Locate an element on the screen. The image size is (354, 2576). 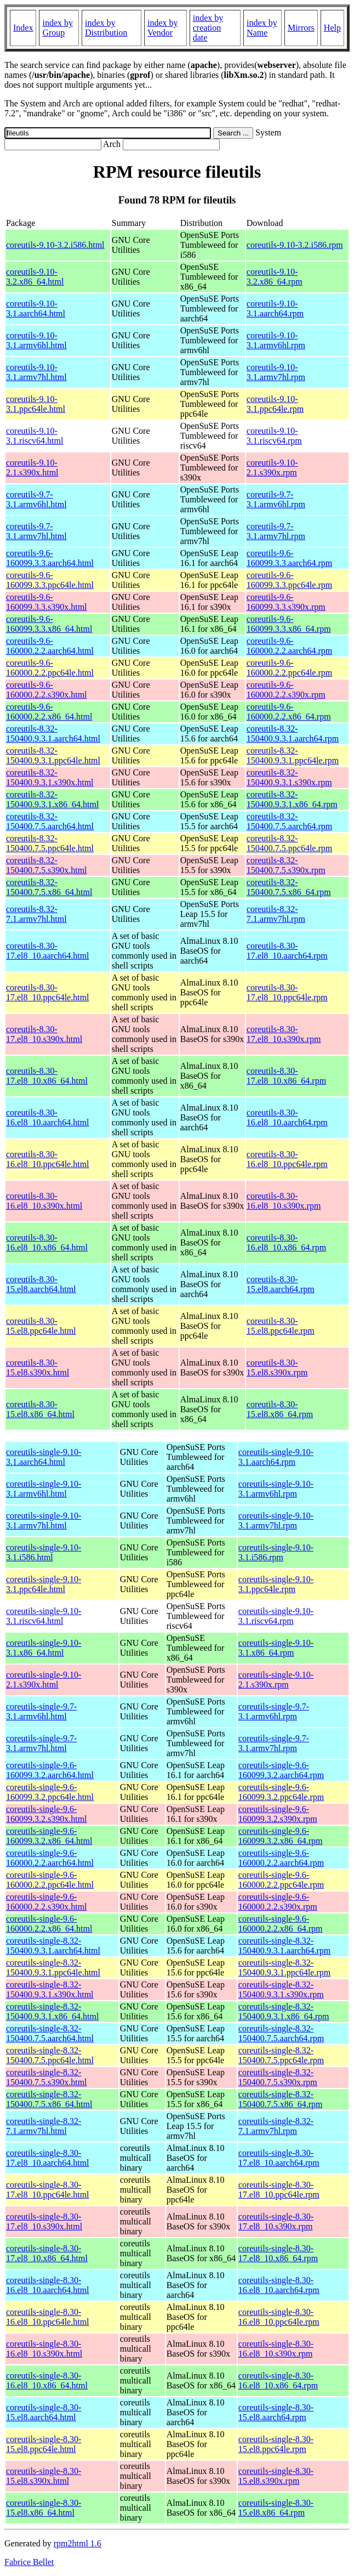
coreutils-single-8.32-150400.9.3.1.s390x.html is located at coordinates (50, 1989).